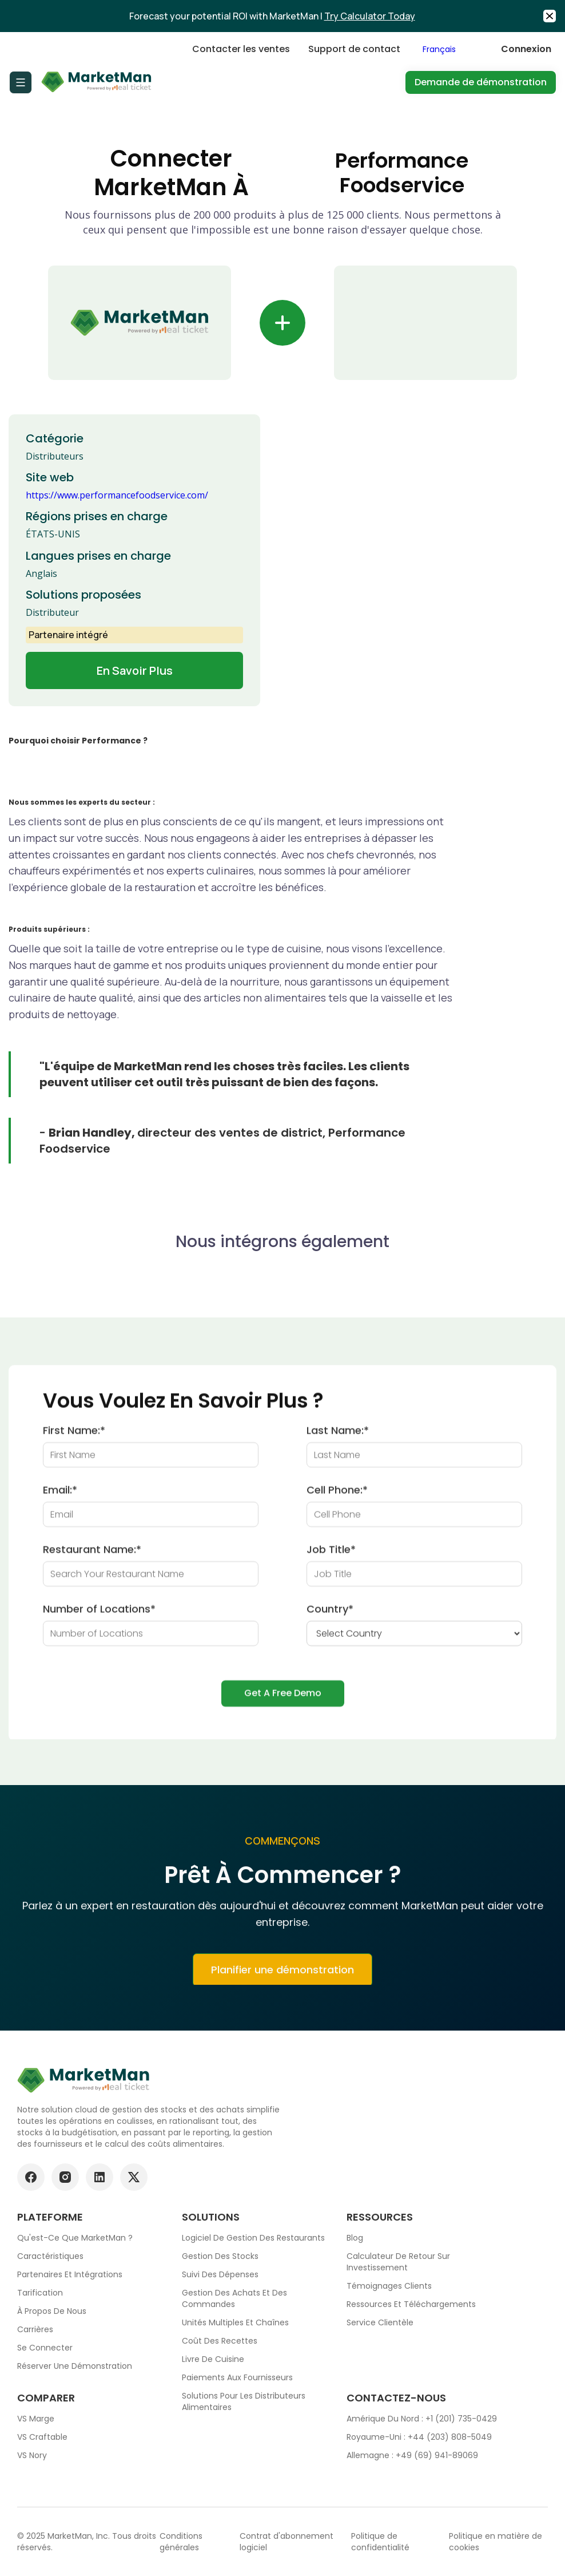 This screenshot has height=2576, width=565. I want to click on Unités multiples et chaînes, so click(235, 2322).